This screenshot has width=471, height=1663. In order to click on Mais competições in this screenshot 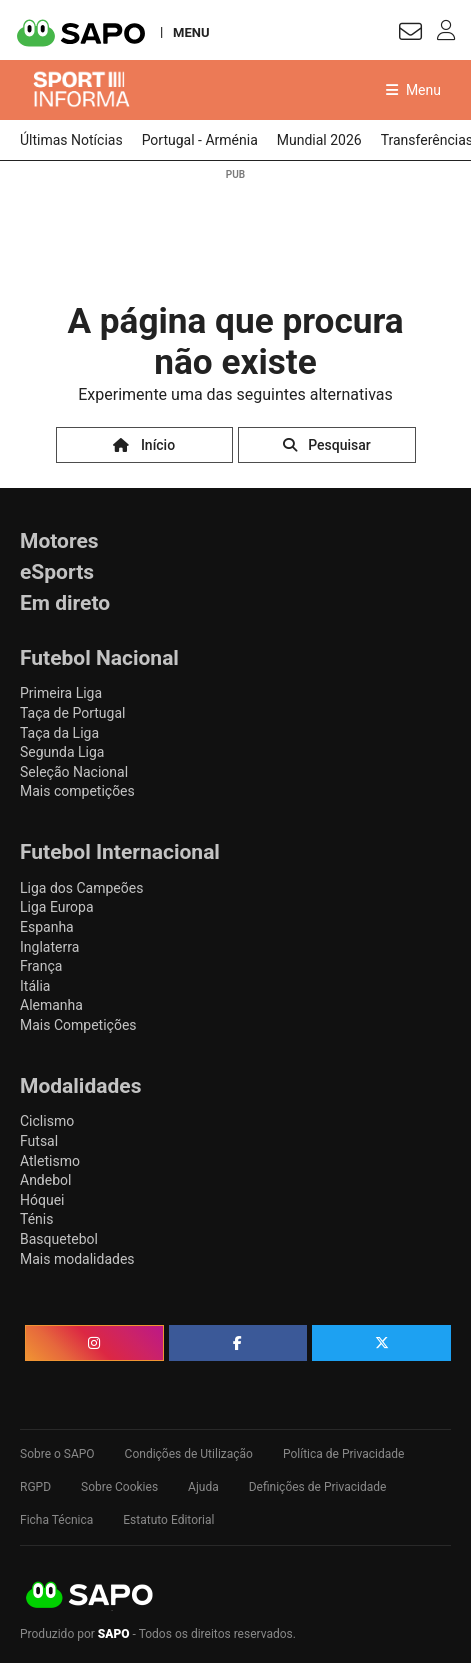, I will do `click(77, 791)`.